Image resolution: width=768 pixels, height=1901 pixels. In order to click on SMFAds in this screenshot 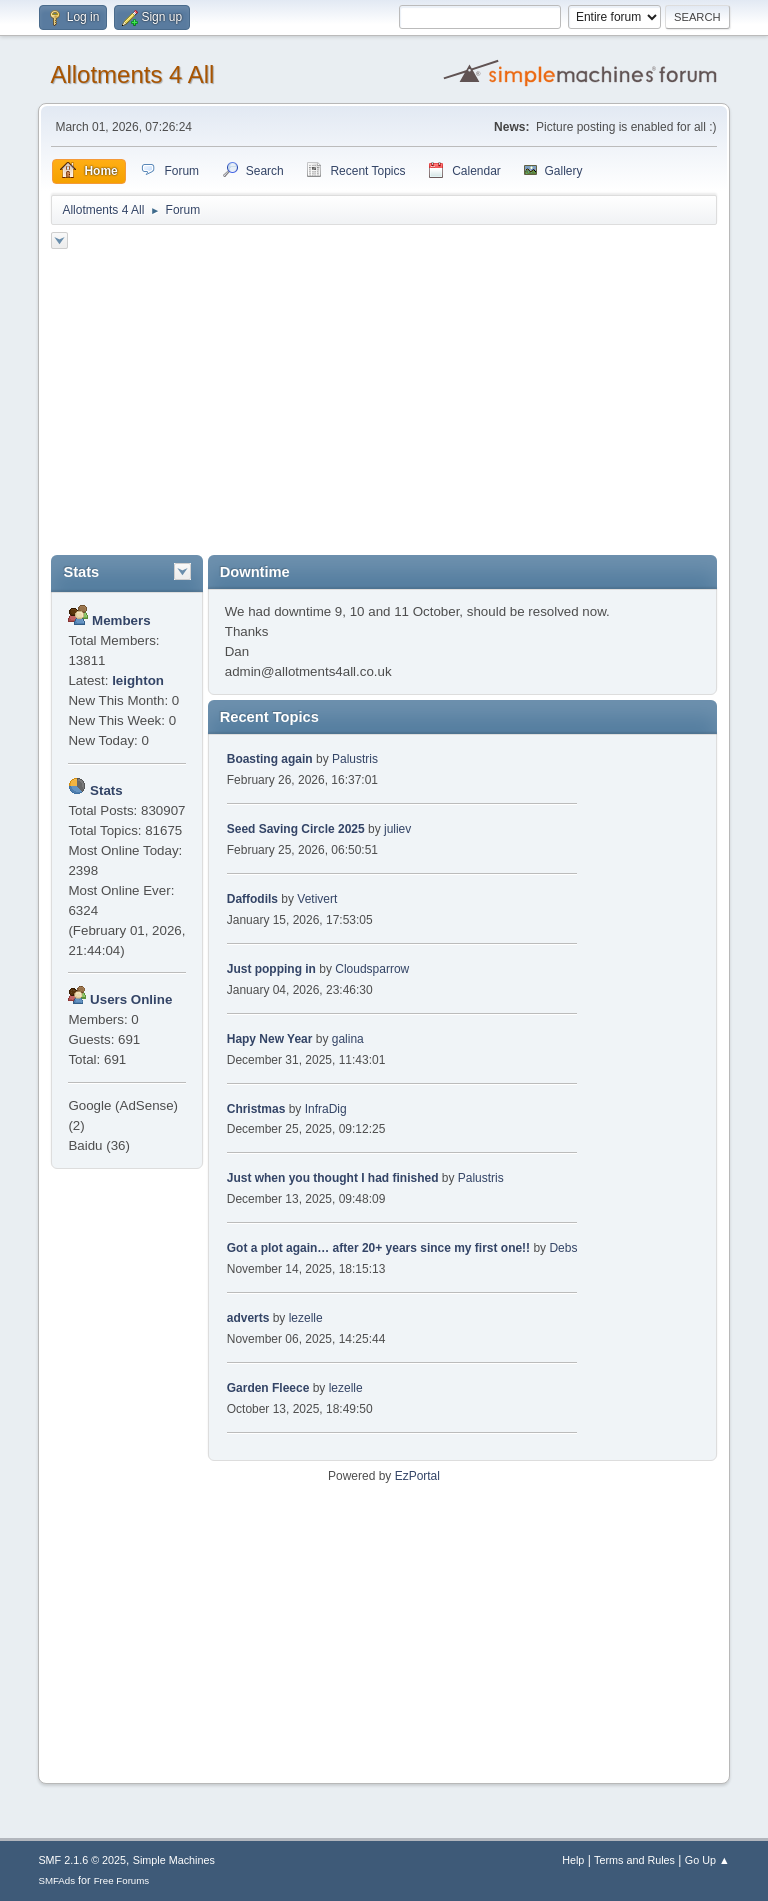, I will do `click(56, 1880)`.